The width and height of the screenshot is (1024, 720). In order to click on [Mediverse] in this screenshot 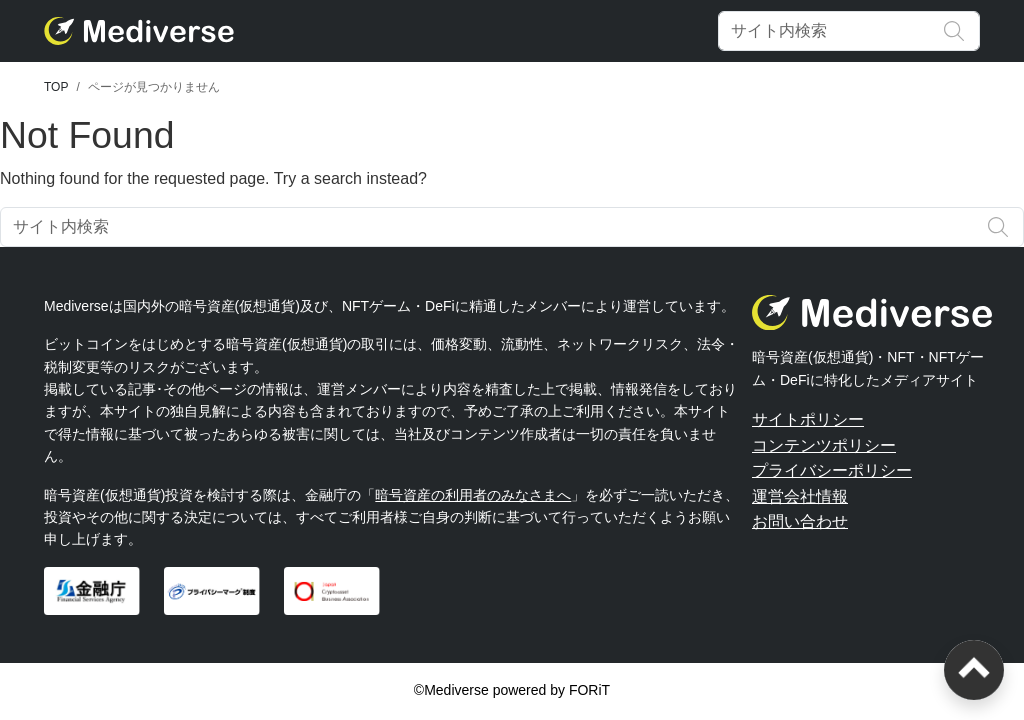, I will do `click(139, 31)`.